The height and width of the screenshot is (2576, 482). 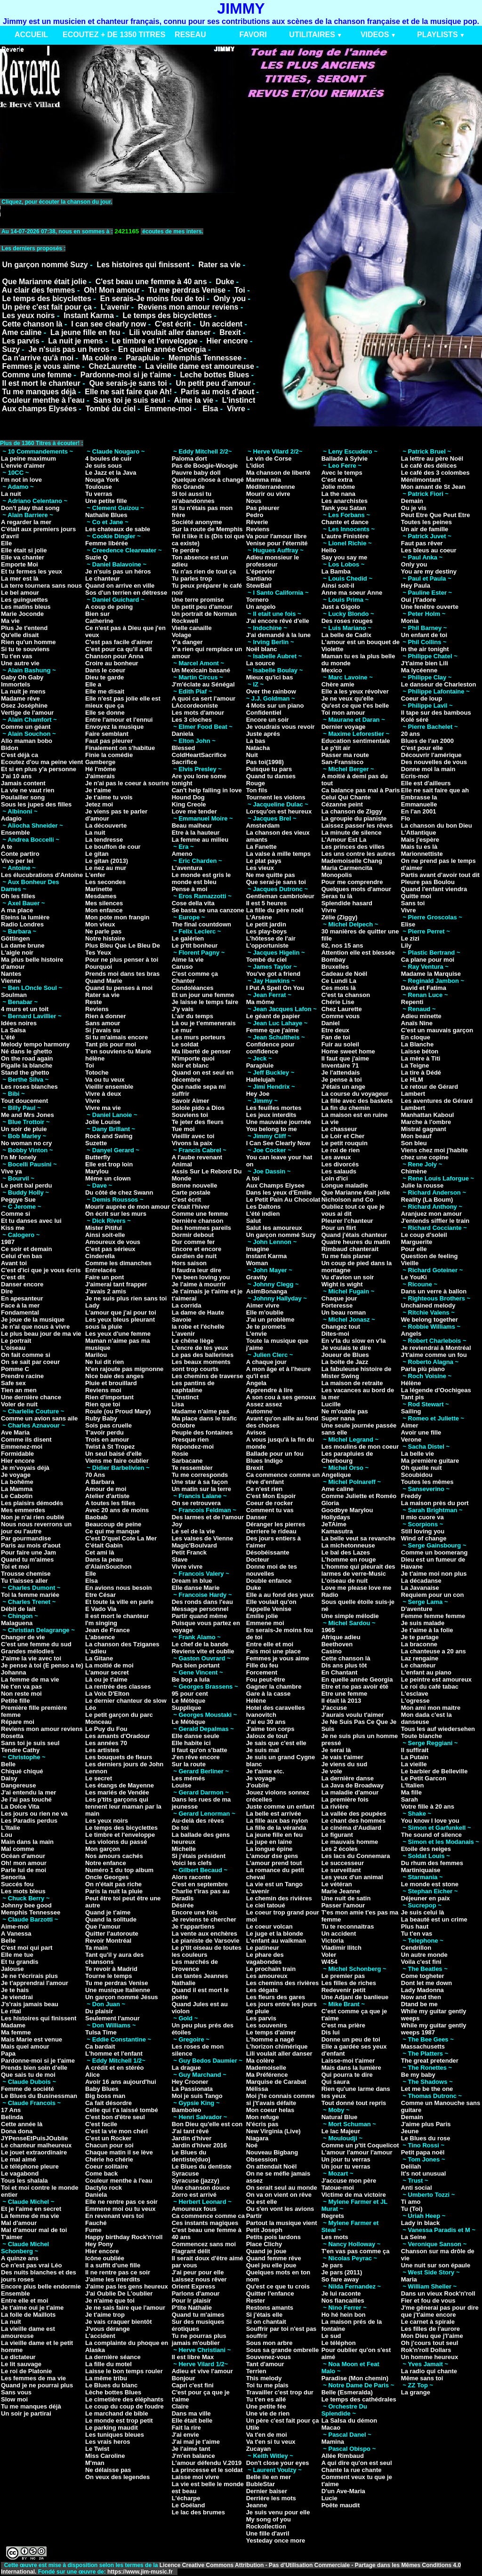 What do you see at coordinates (31, 1658) in the screenshot?
I see `J'aime la vie avec toi` at bounding box center [31, 1658].